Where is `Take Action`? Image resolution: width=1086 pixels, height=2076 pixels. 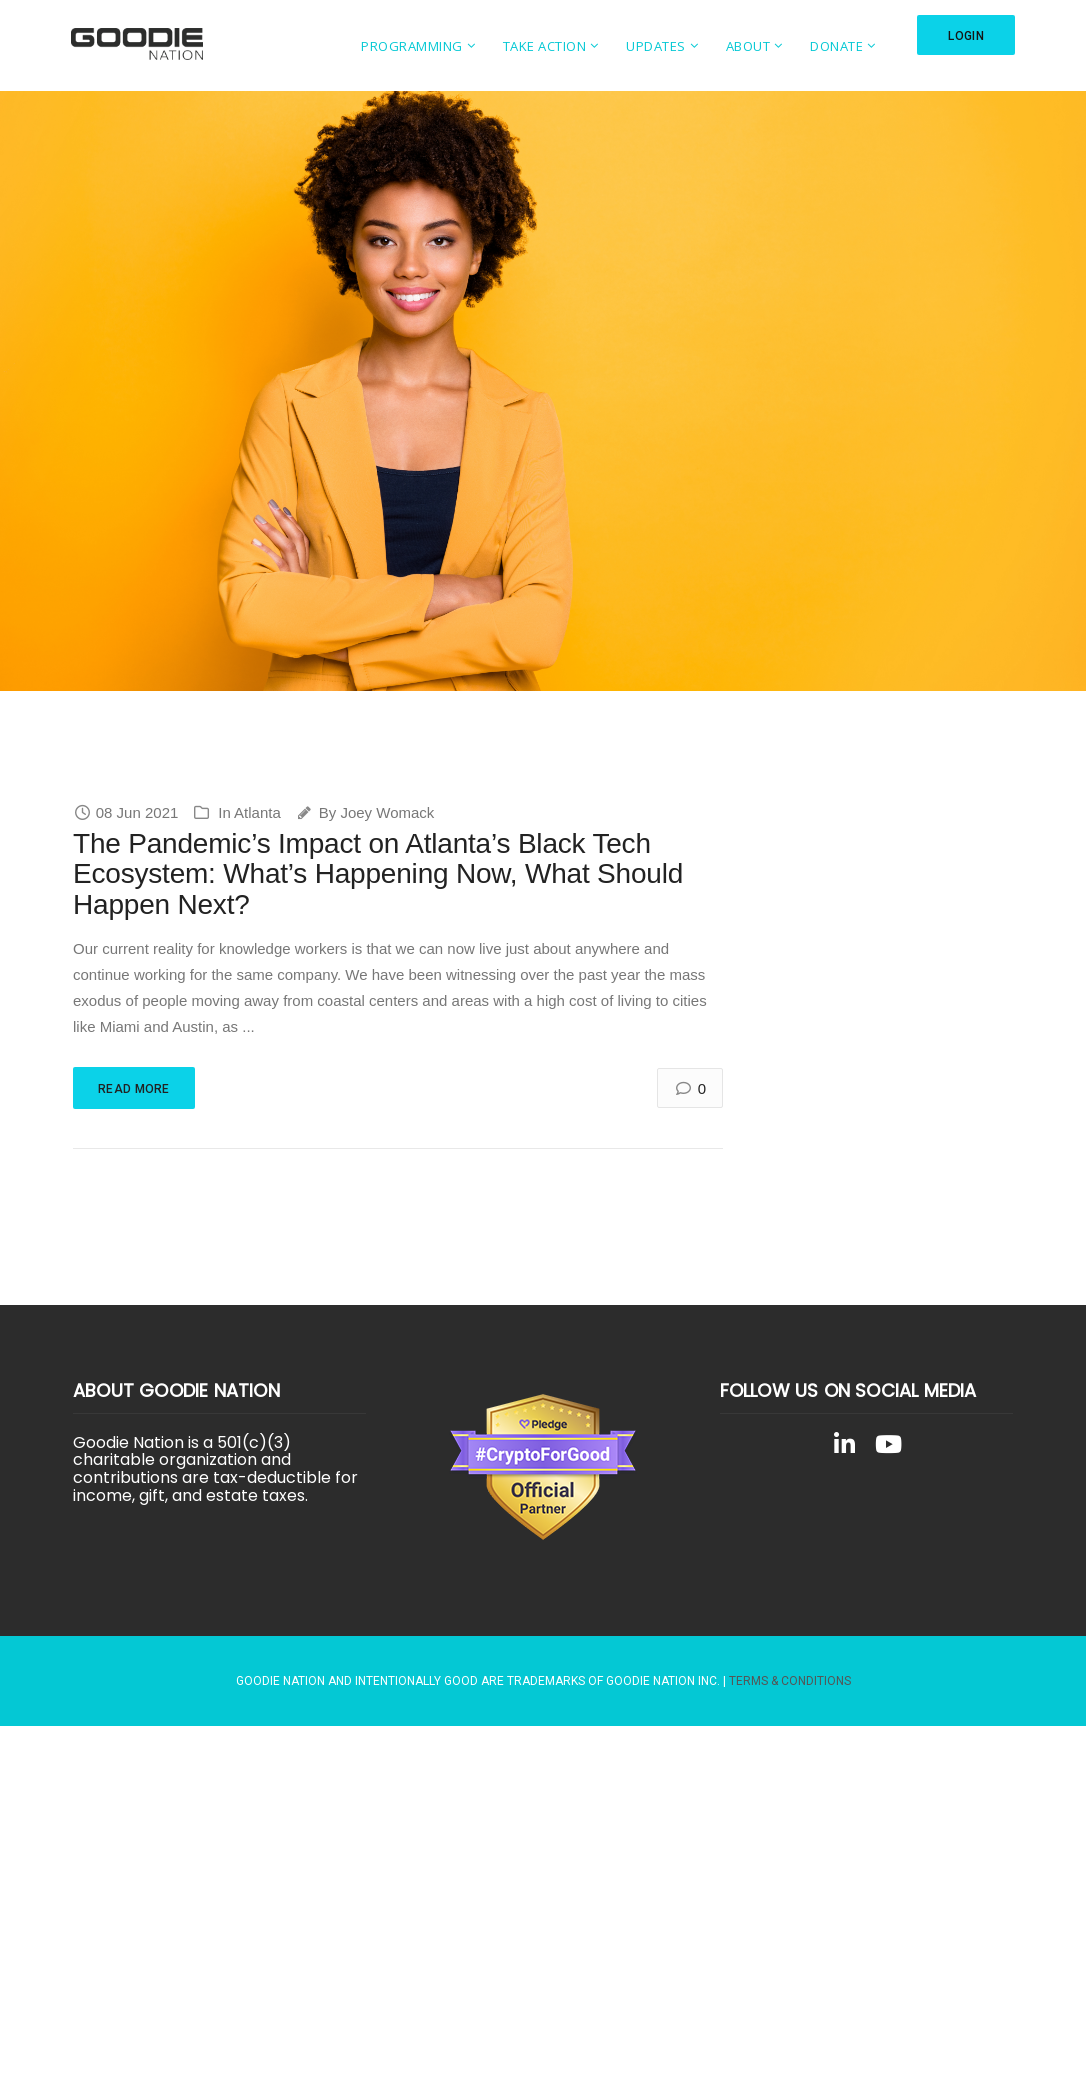 Take Action is located at coordinates (545, 46).